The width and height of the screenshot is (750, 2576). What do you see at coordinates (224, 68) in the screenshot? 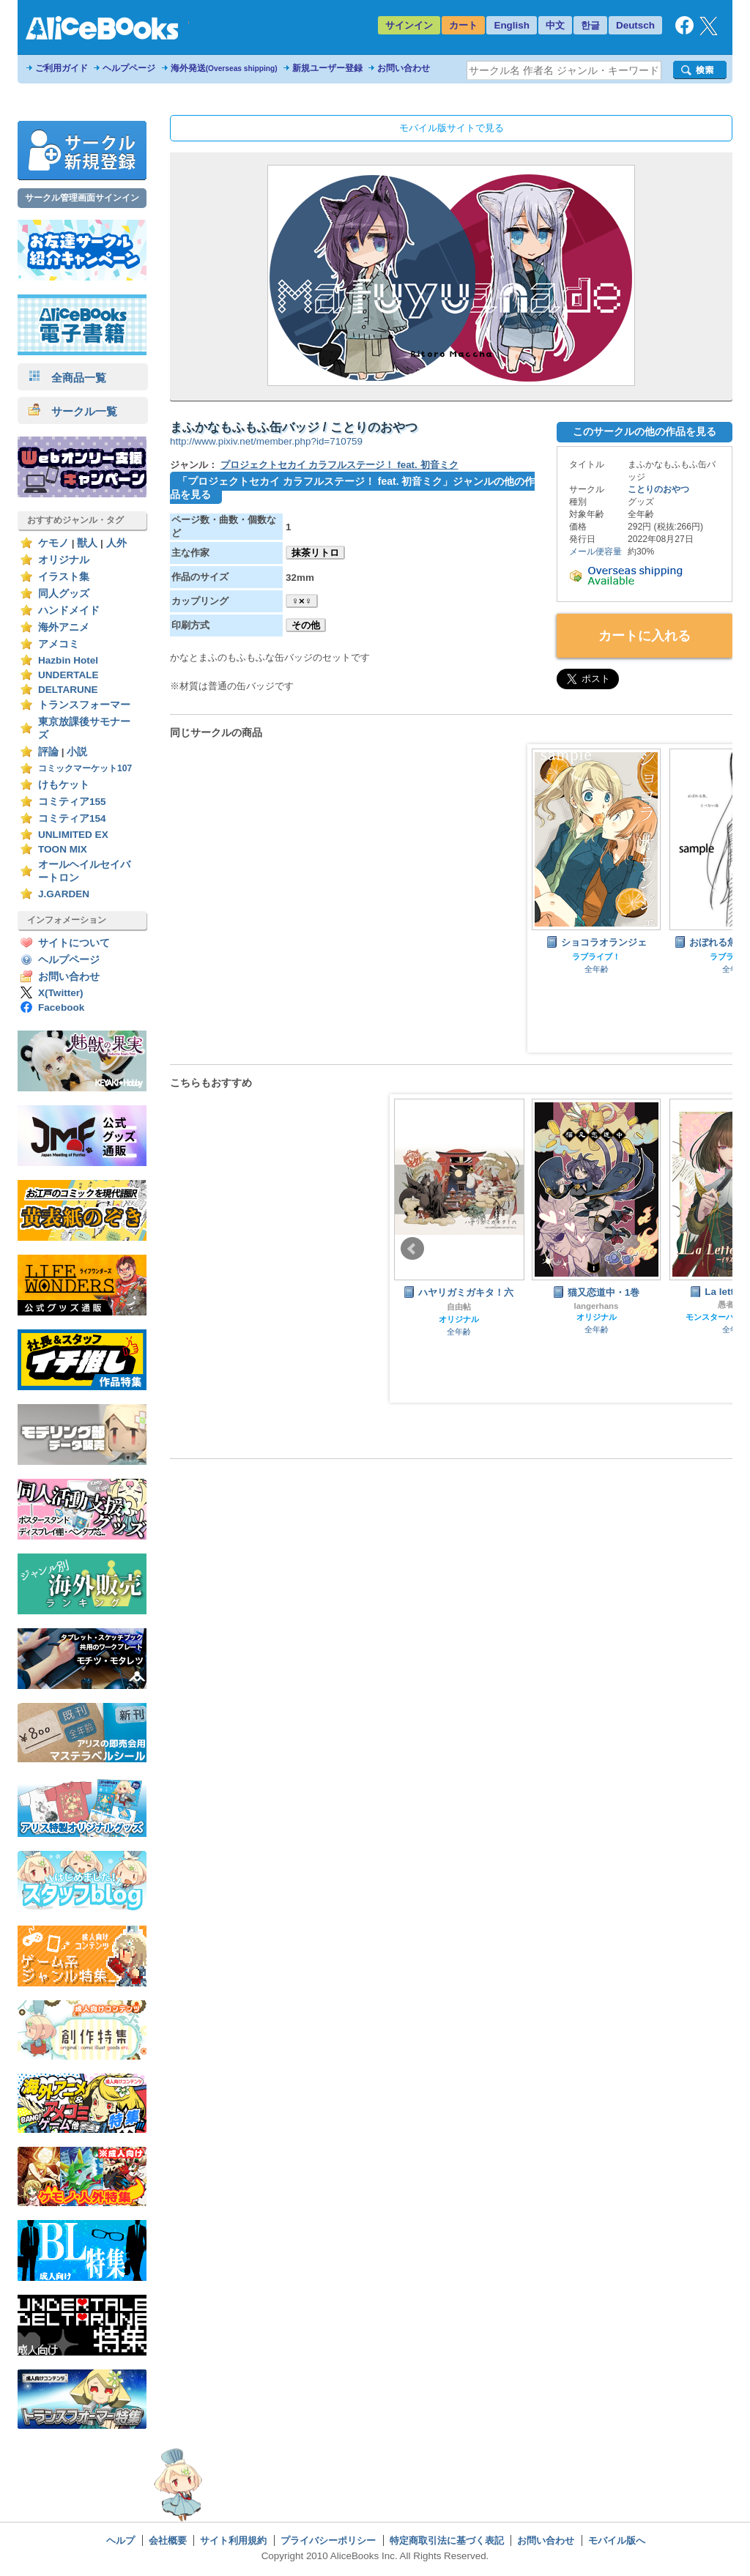
I see `海外発送` at bounding box center [224, 68].